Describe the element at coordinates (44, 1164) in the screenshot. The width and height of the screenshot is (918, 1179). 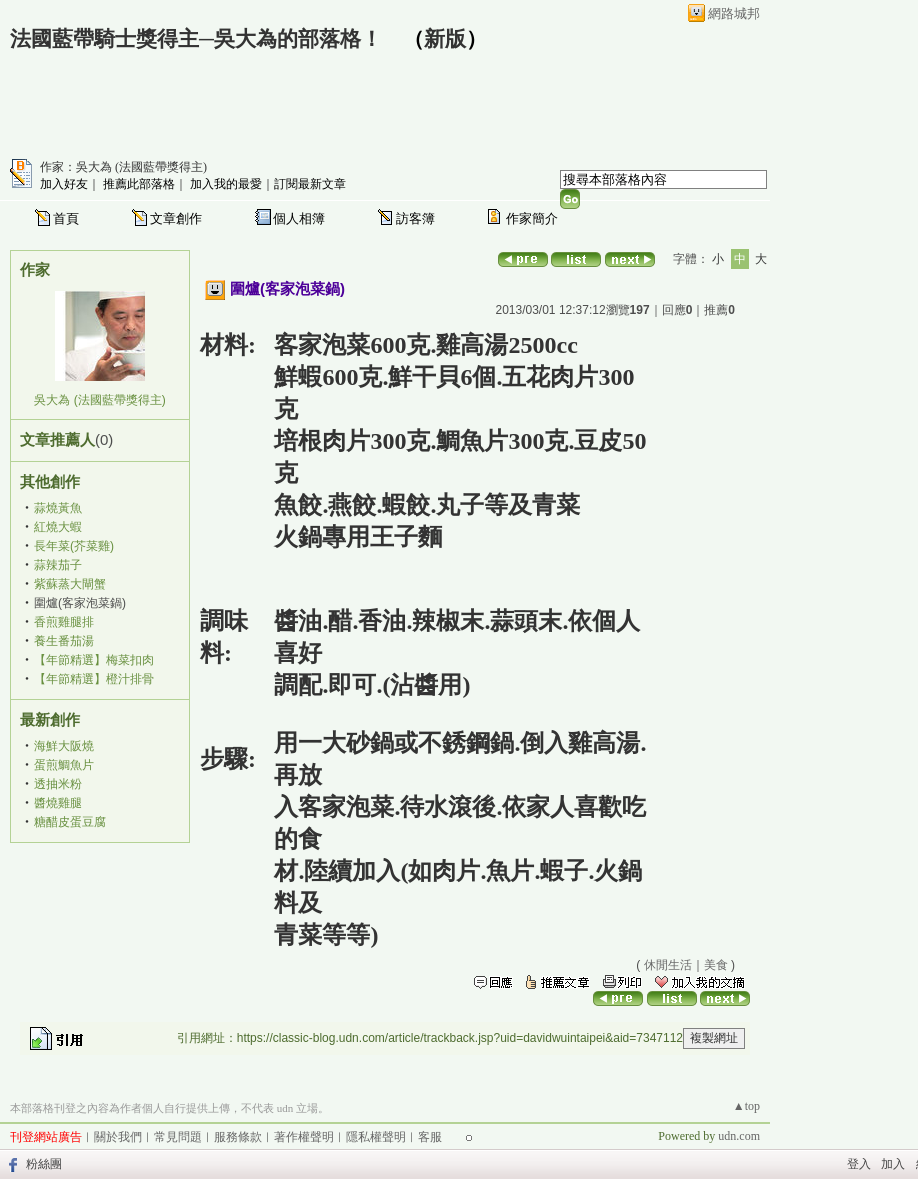
I see `粉絲團` at that location.